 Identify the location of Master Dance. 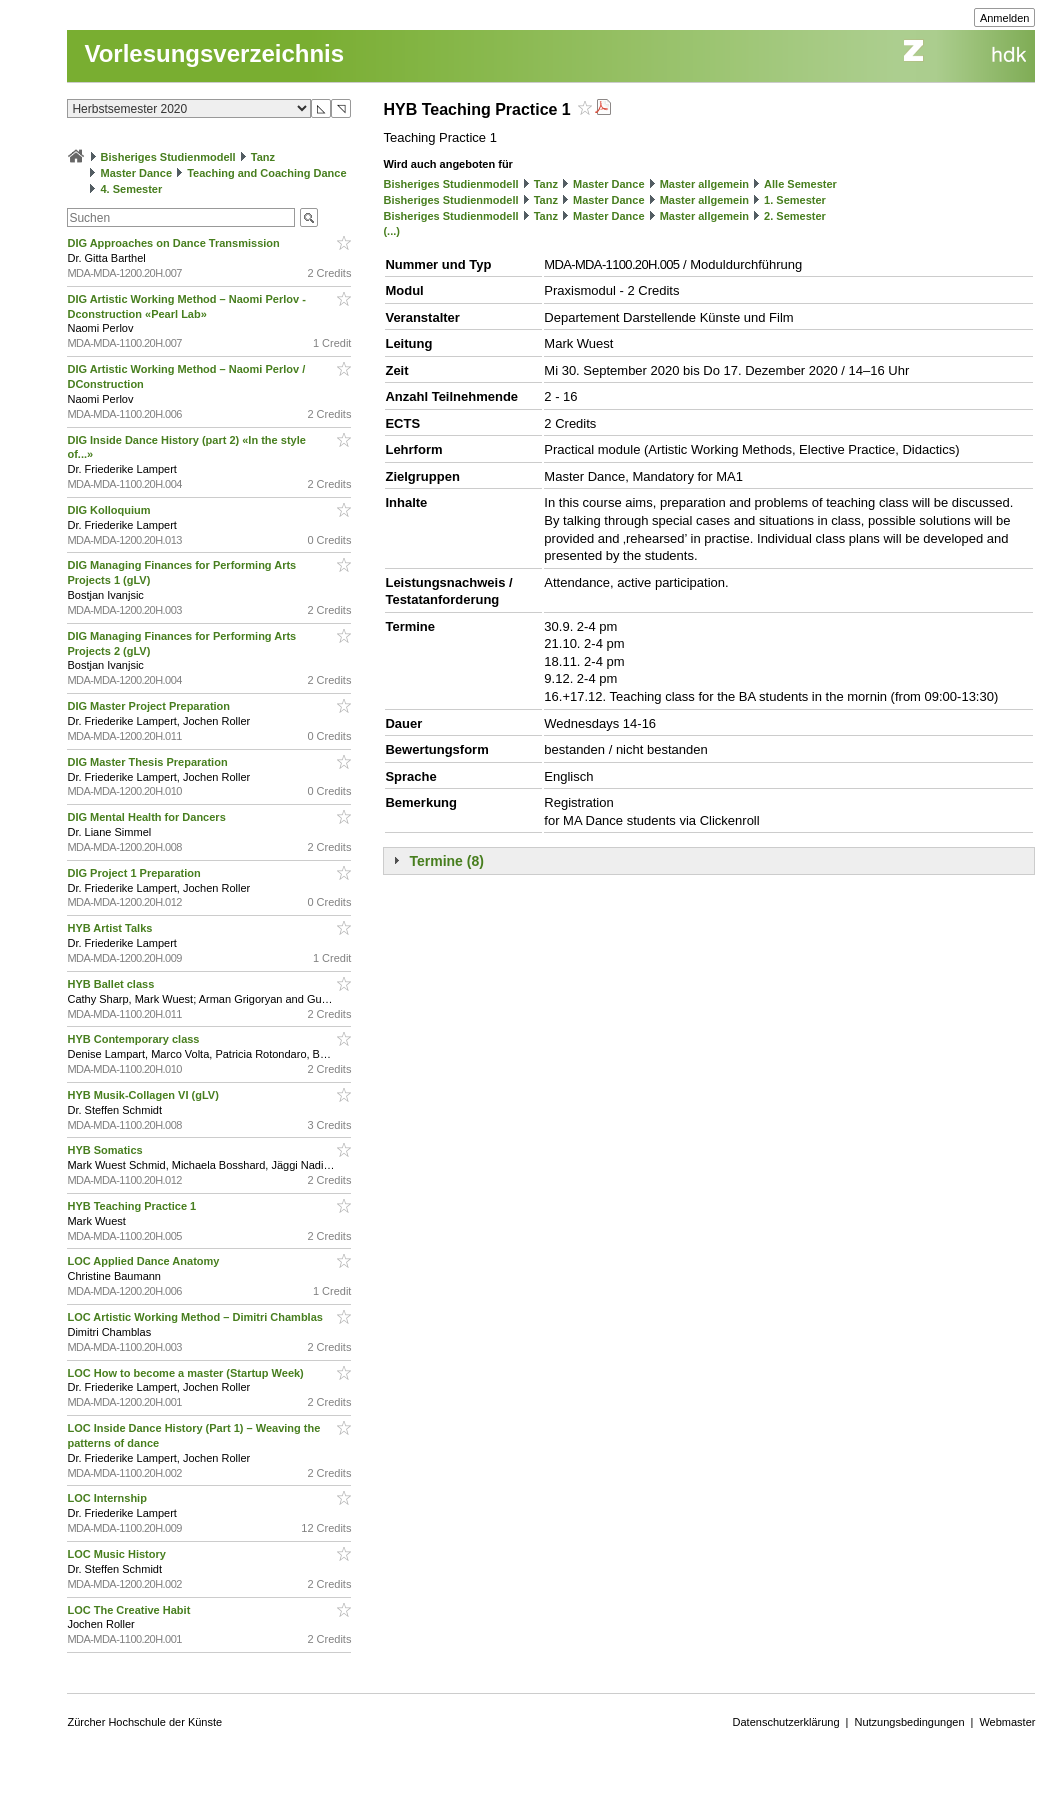
(137, 173).